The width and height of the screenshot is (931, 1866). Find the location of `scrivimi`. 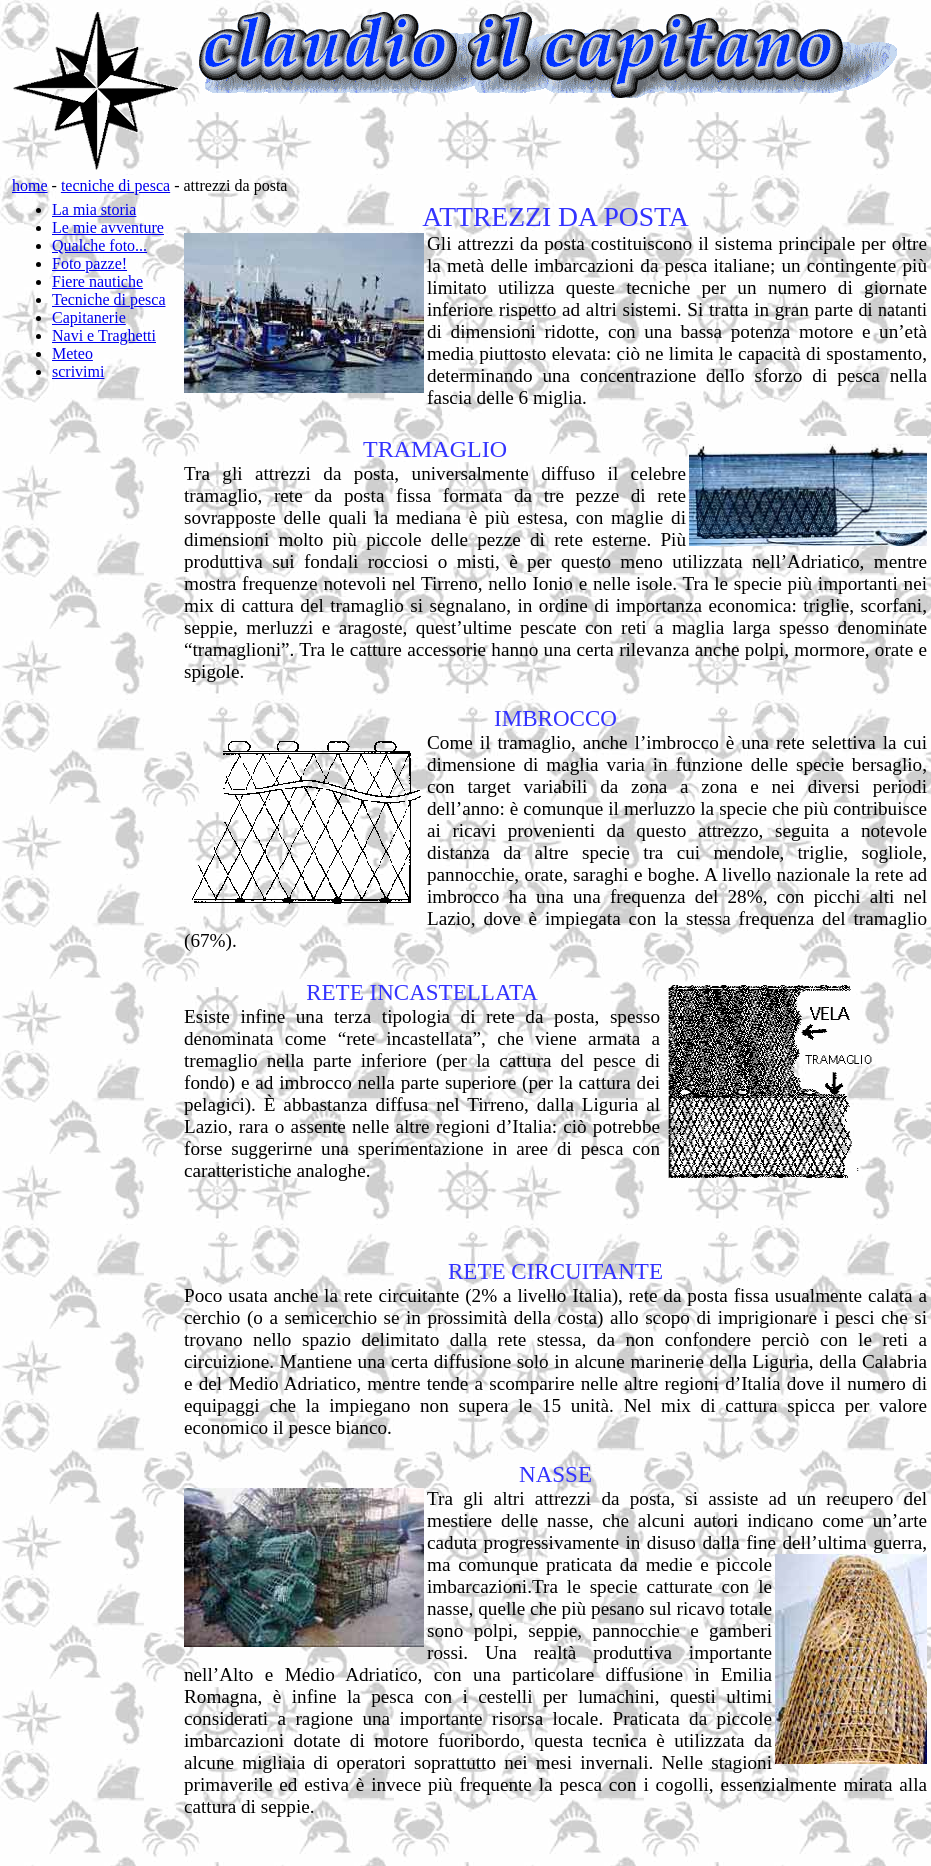

scrivimi is located at coordinates (78, 371).